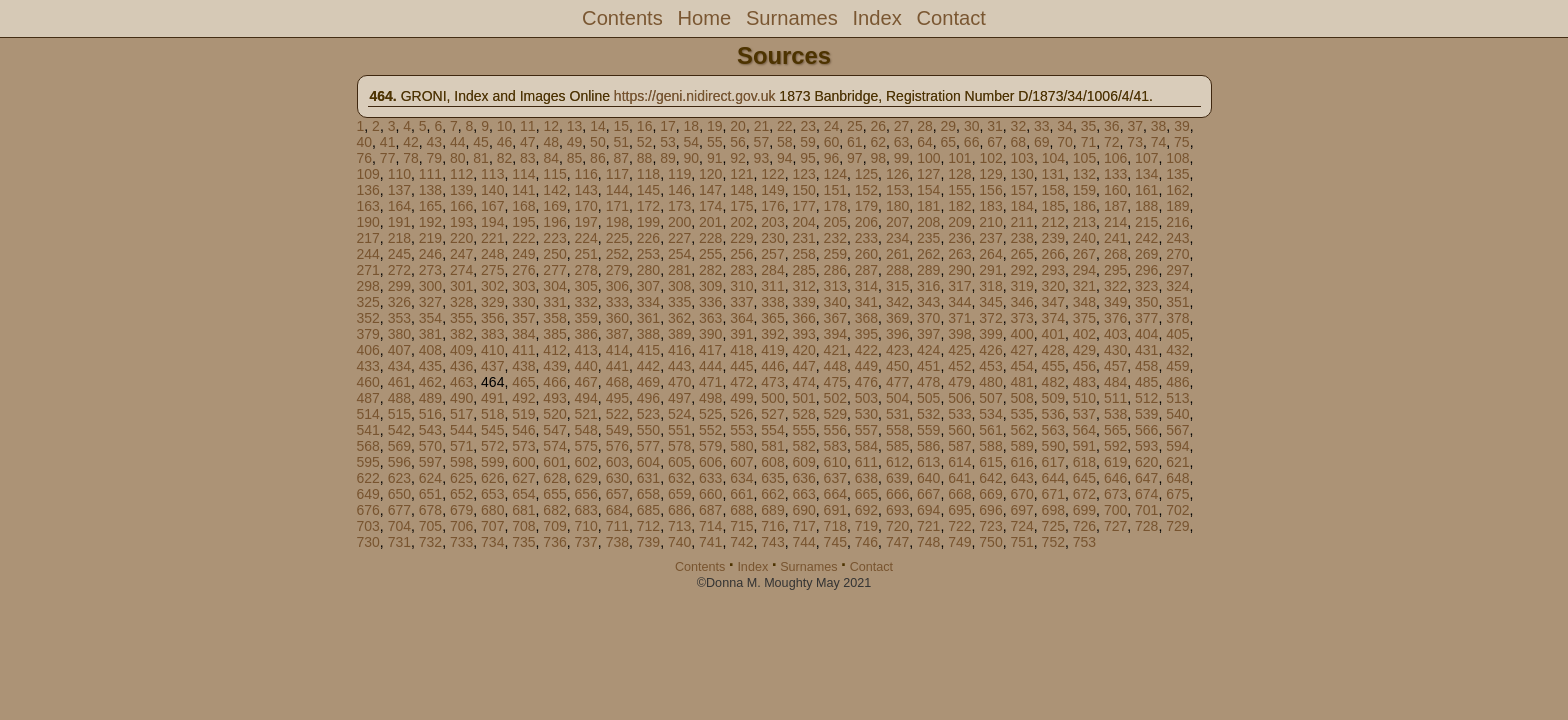 The image size is (1568, 720). What do you see at coordinates (835, 302) in the screenshot?
I see `340` at bounding box center [835, 302].